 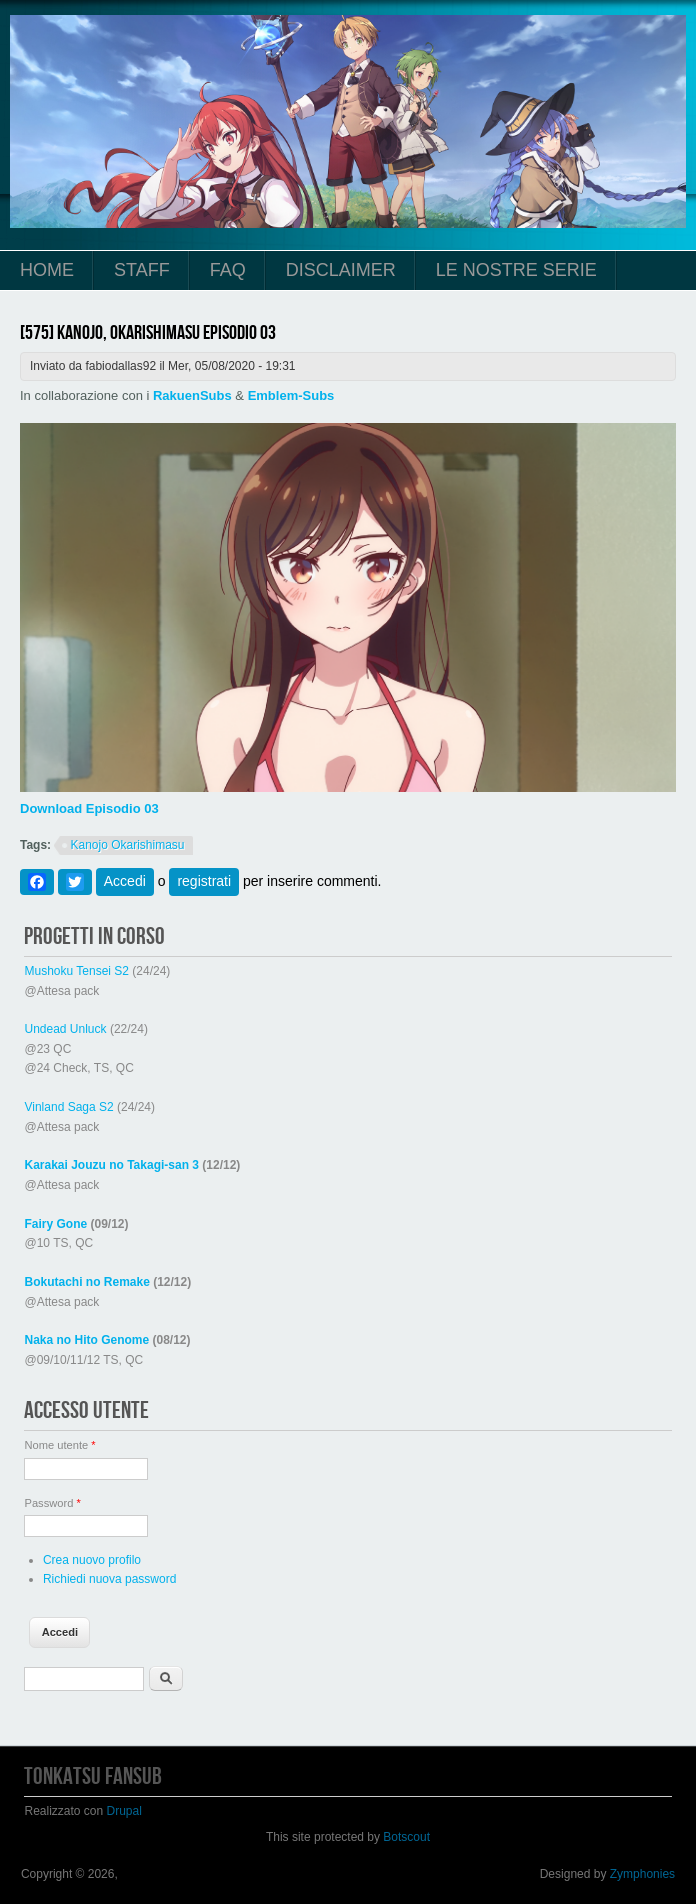 What do you see at coordinates (68, 1107) in the screenshot?
I see `Vinland Saga S2` at bounding box center [68, 1107].